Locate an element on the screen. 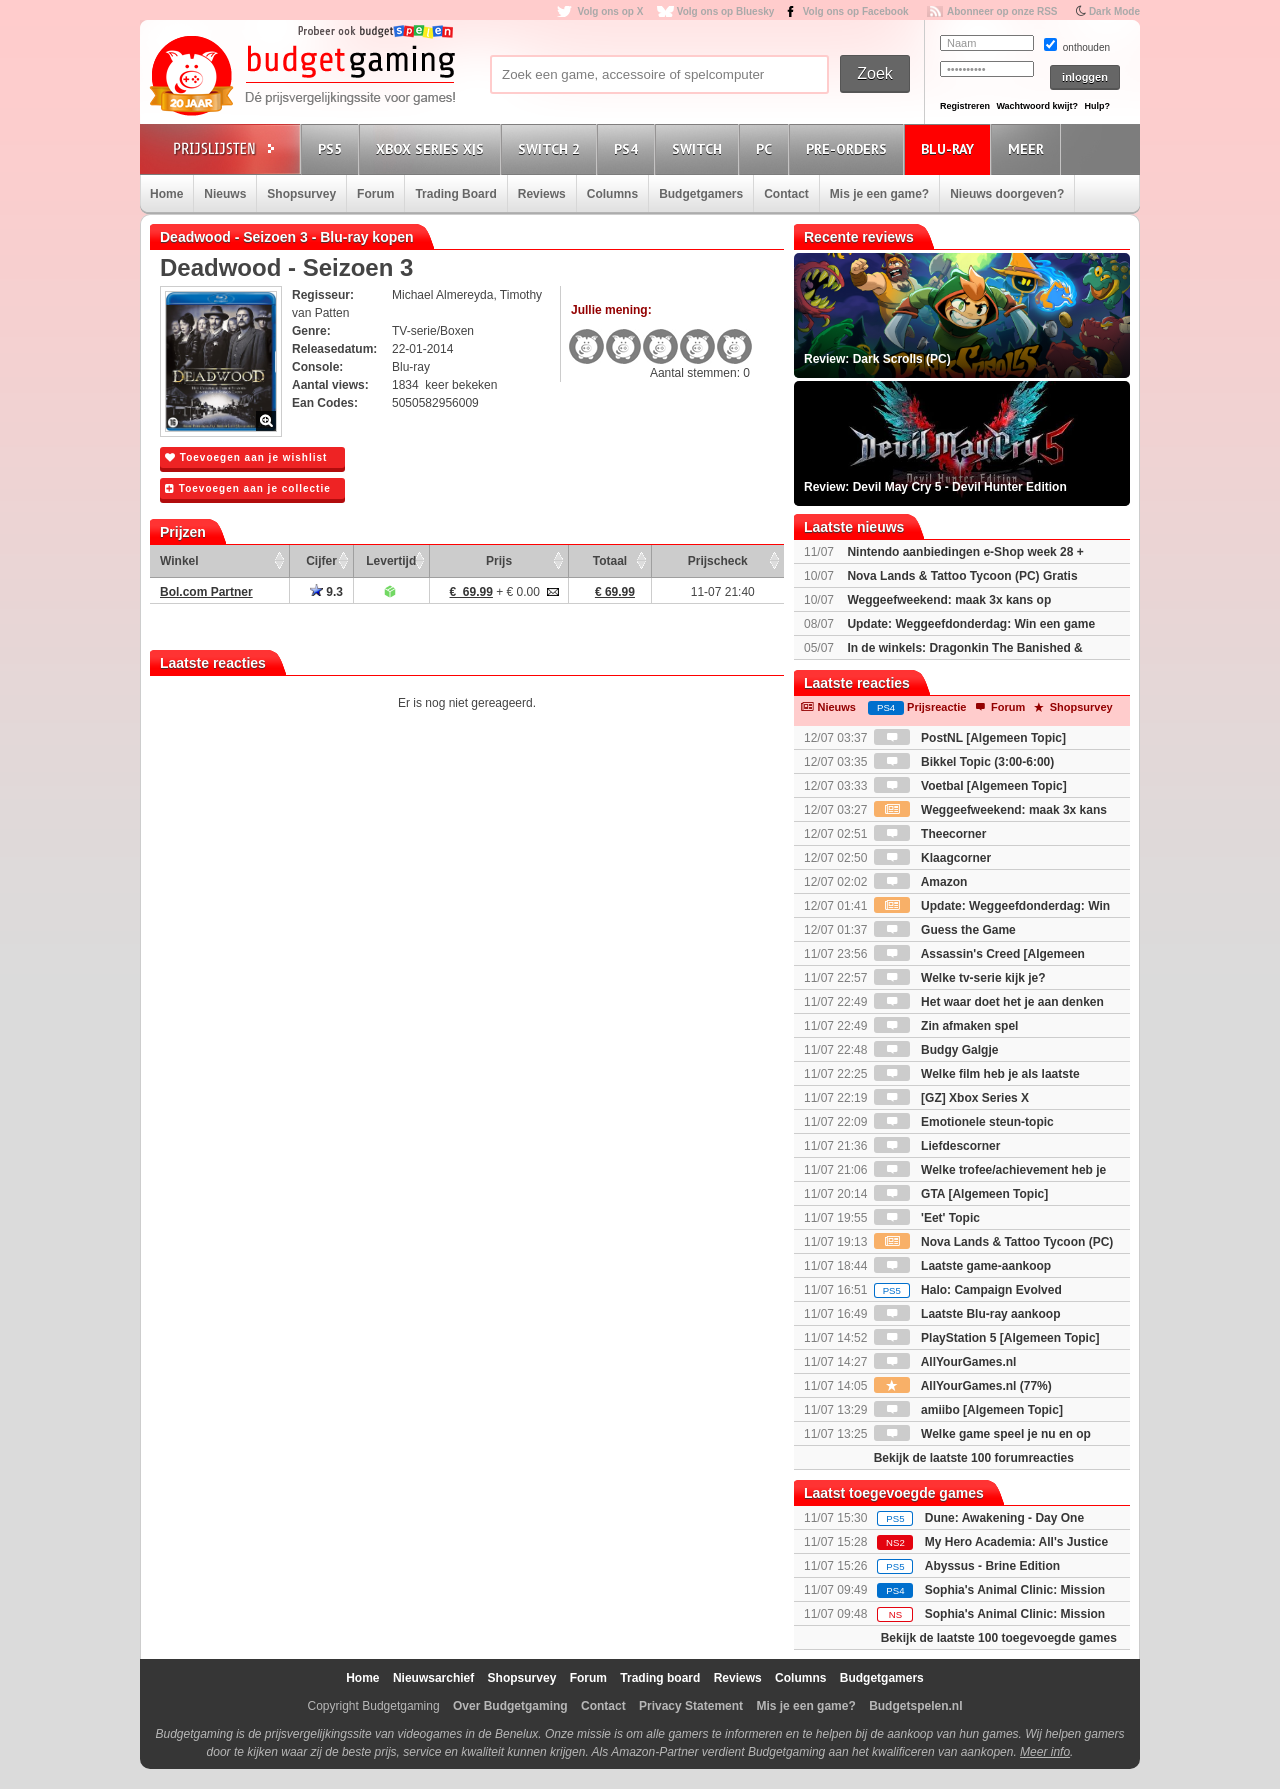 The height and width of the screenshot is (1789, 1280). Budgetspelen.nl is located at coordinates (915, 1706).